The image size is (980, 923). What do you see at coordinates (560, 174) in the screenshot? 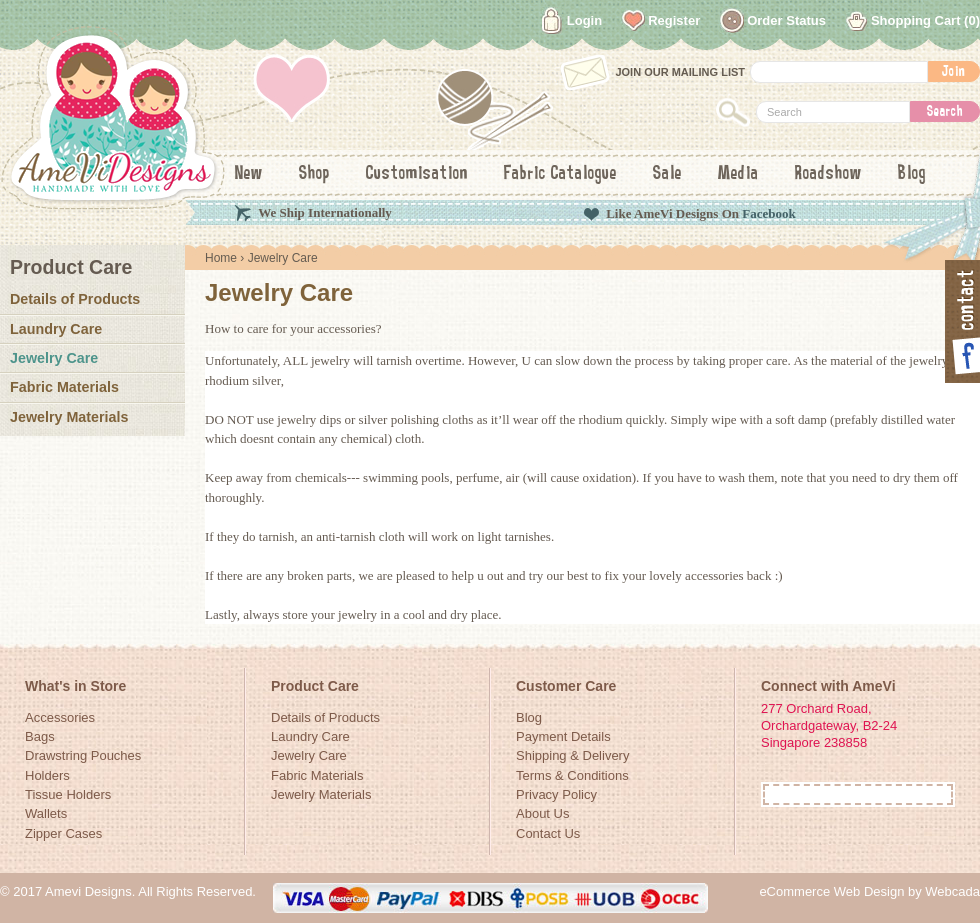
I see `Fabric Catalogue` at bounding box center [560, 174].